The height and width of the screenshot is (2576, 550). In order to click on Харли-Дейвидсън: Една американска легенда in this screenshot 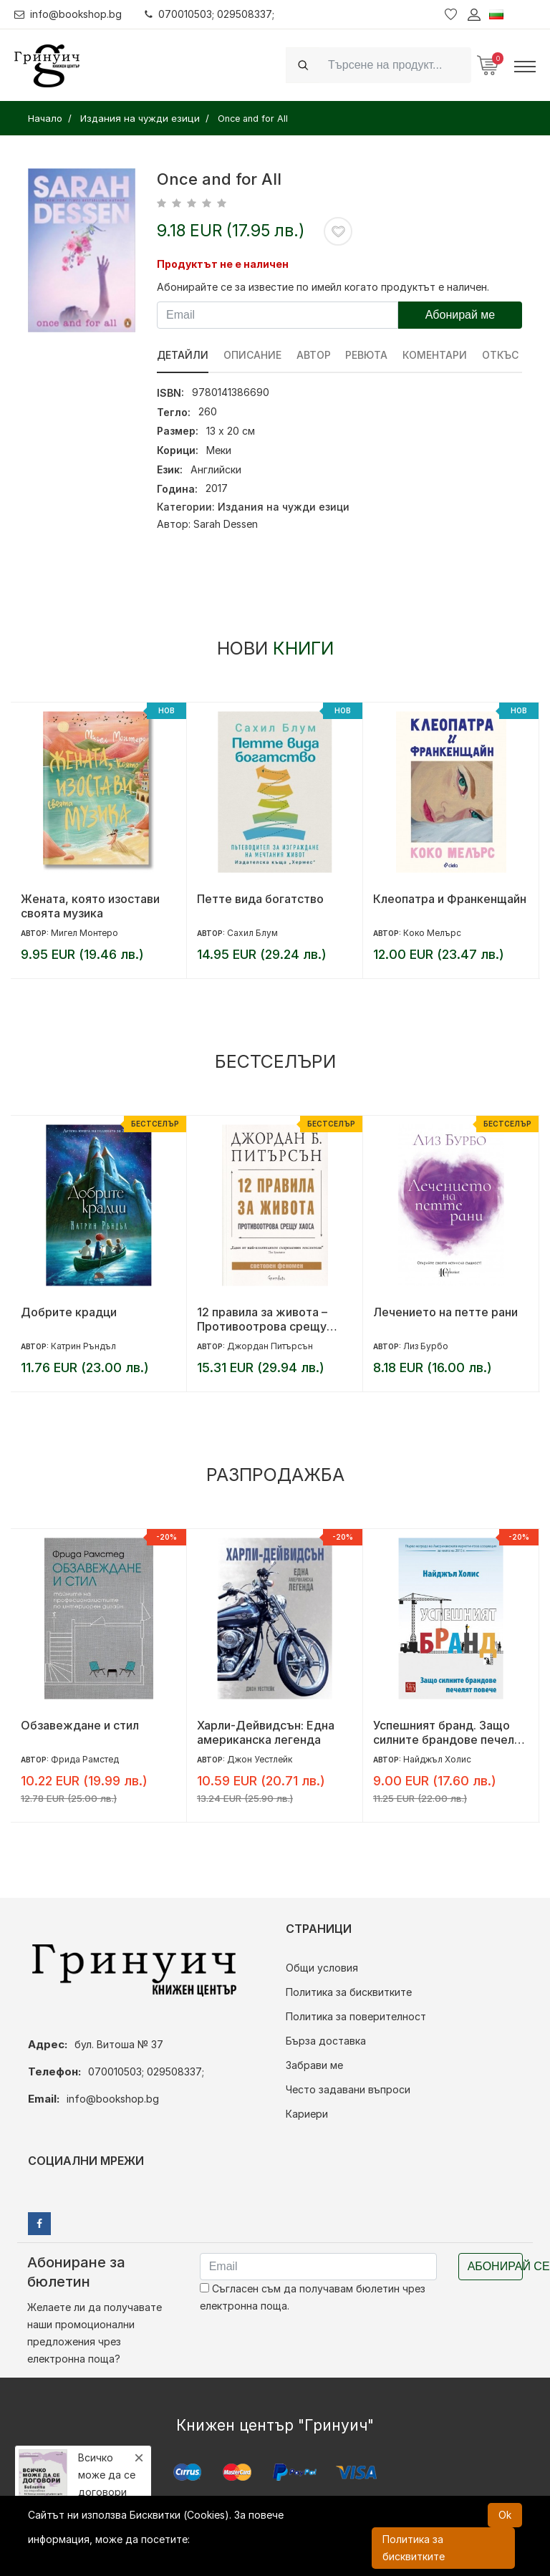, I will do `click(265, 1732)`.